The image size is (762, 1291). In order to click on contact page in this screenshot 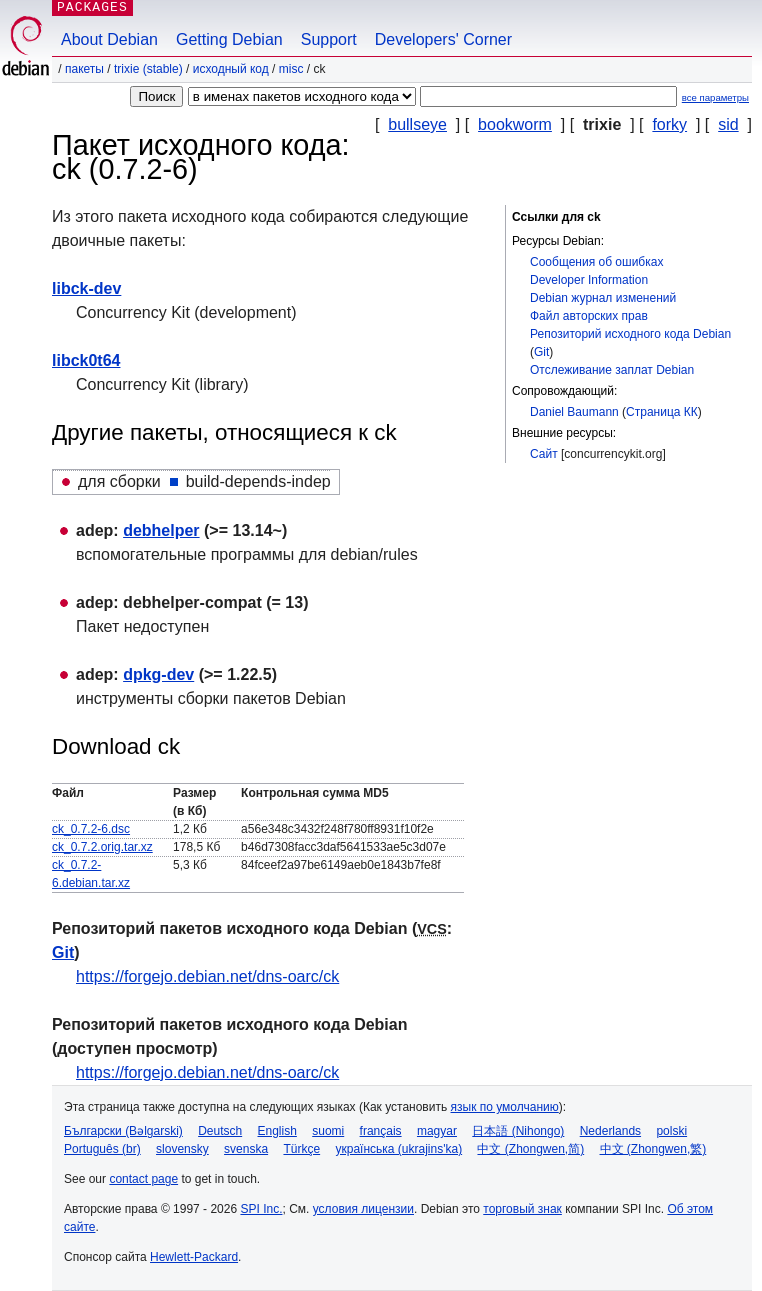, I will do `click(143, 1179)`.